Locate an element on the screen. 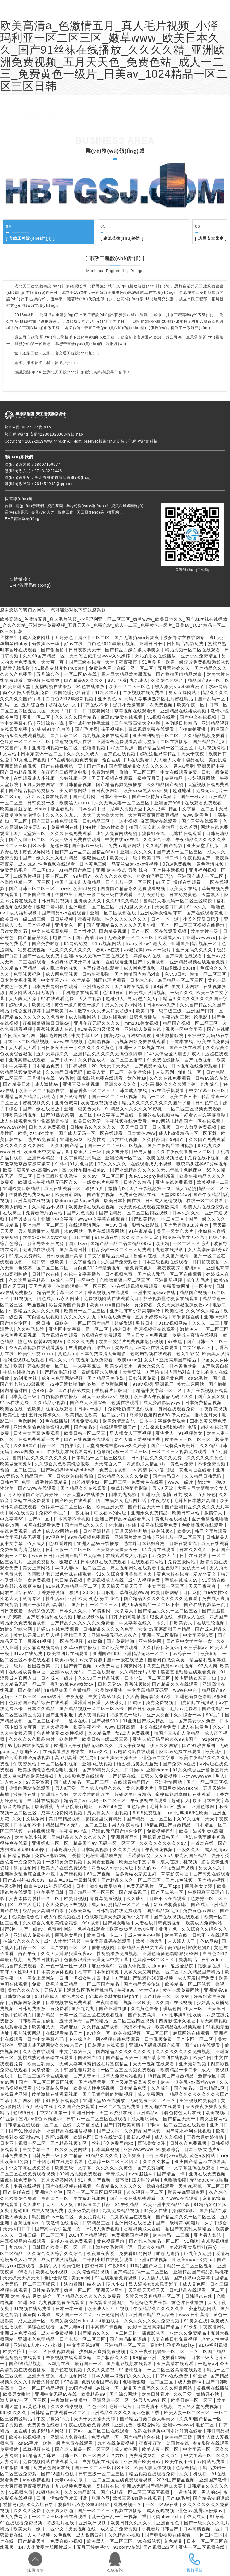 This screenshot has height=2576, width=230. 亚洲在线免费视频 is located at coordinates (175, 1182).